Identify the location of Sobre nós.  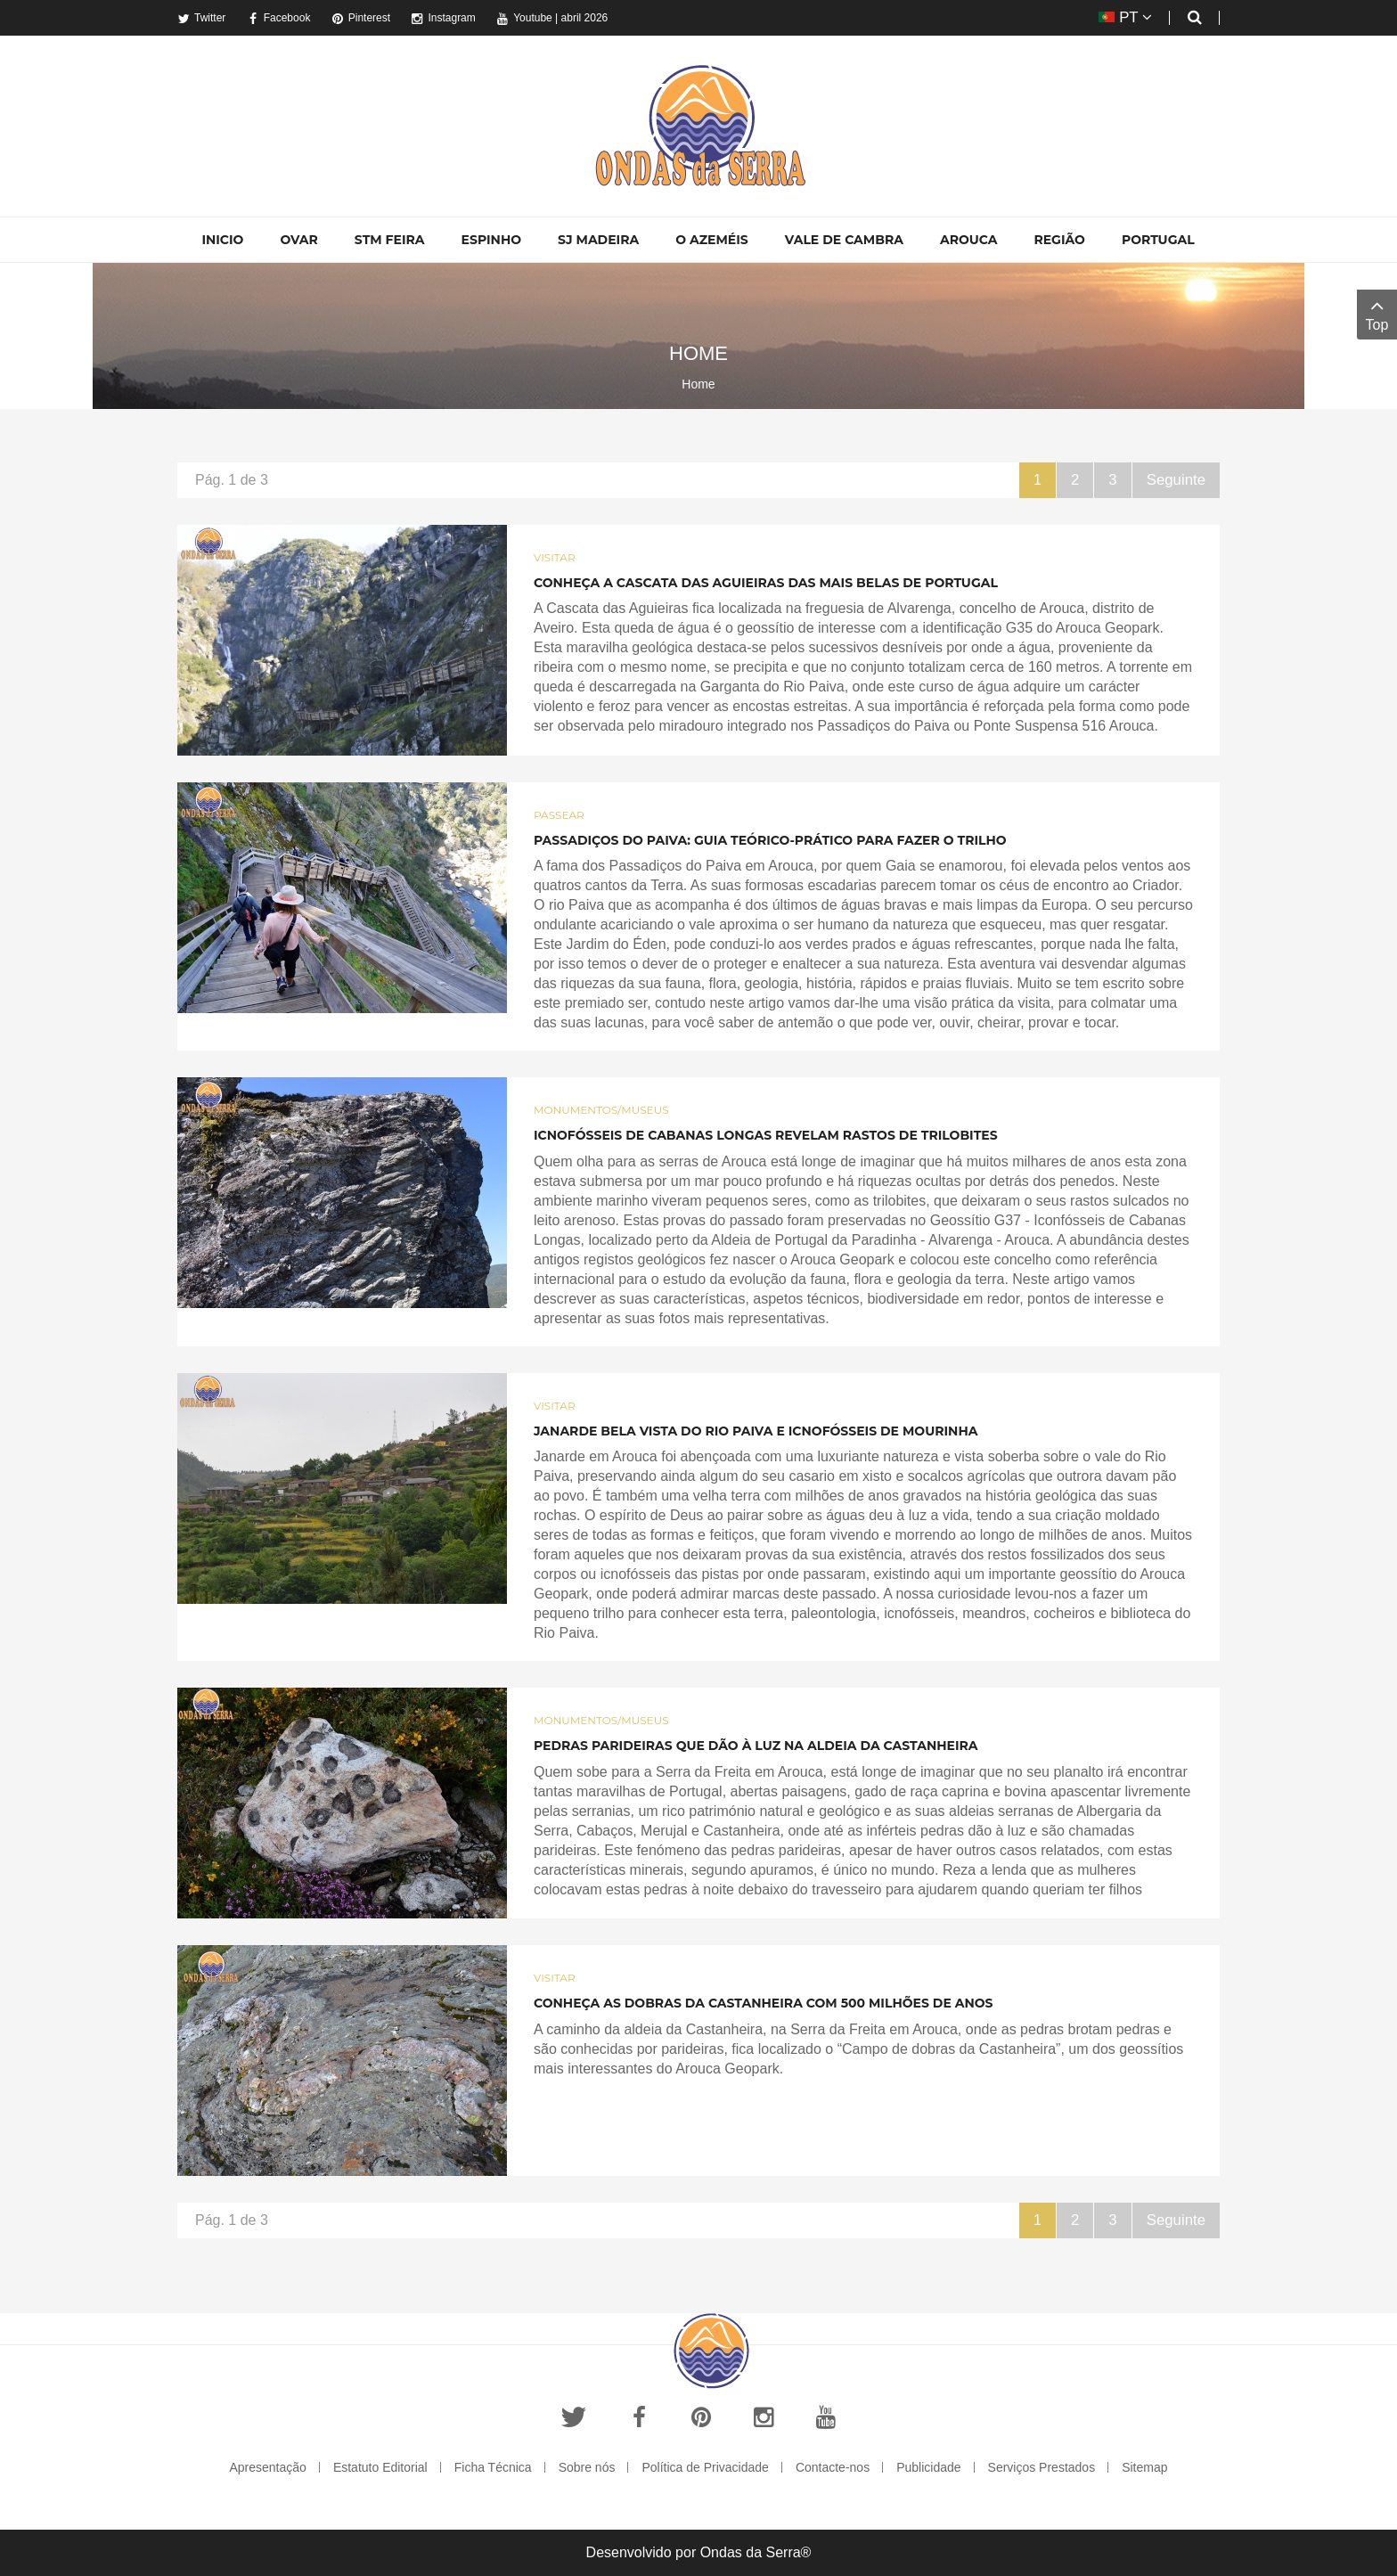
(587, 2467).